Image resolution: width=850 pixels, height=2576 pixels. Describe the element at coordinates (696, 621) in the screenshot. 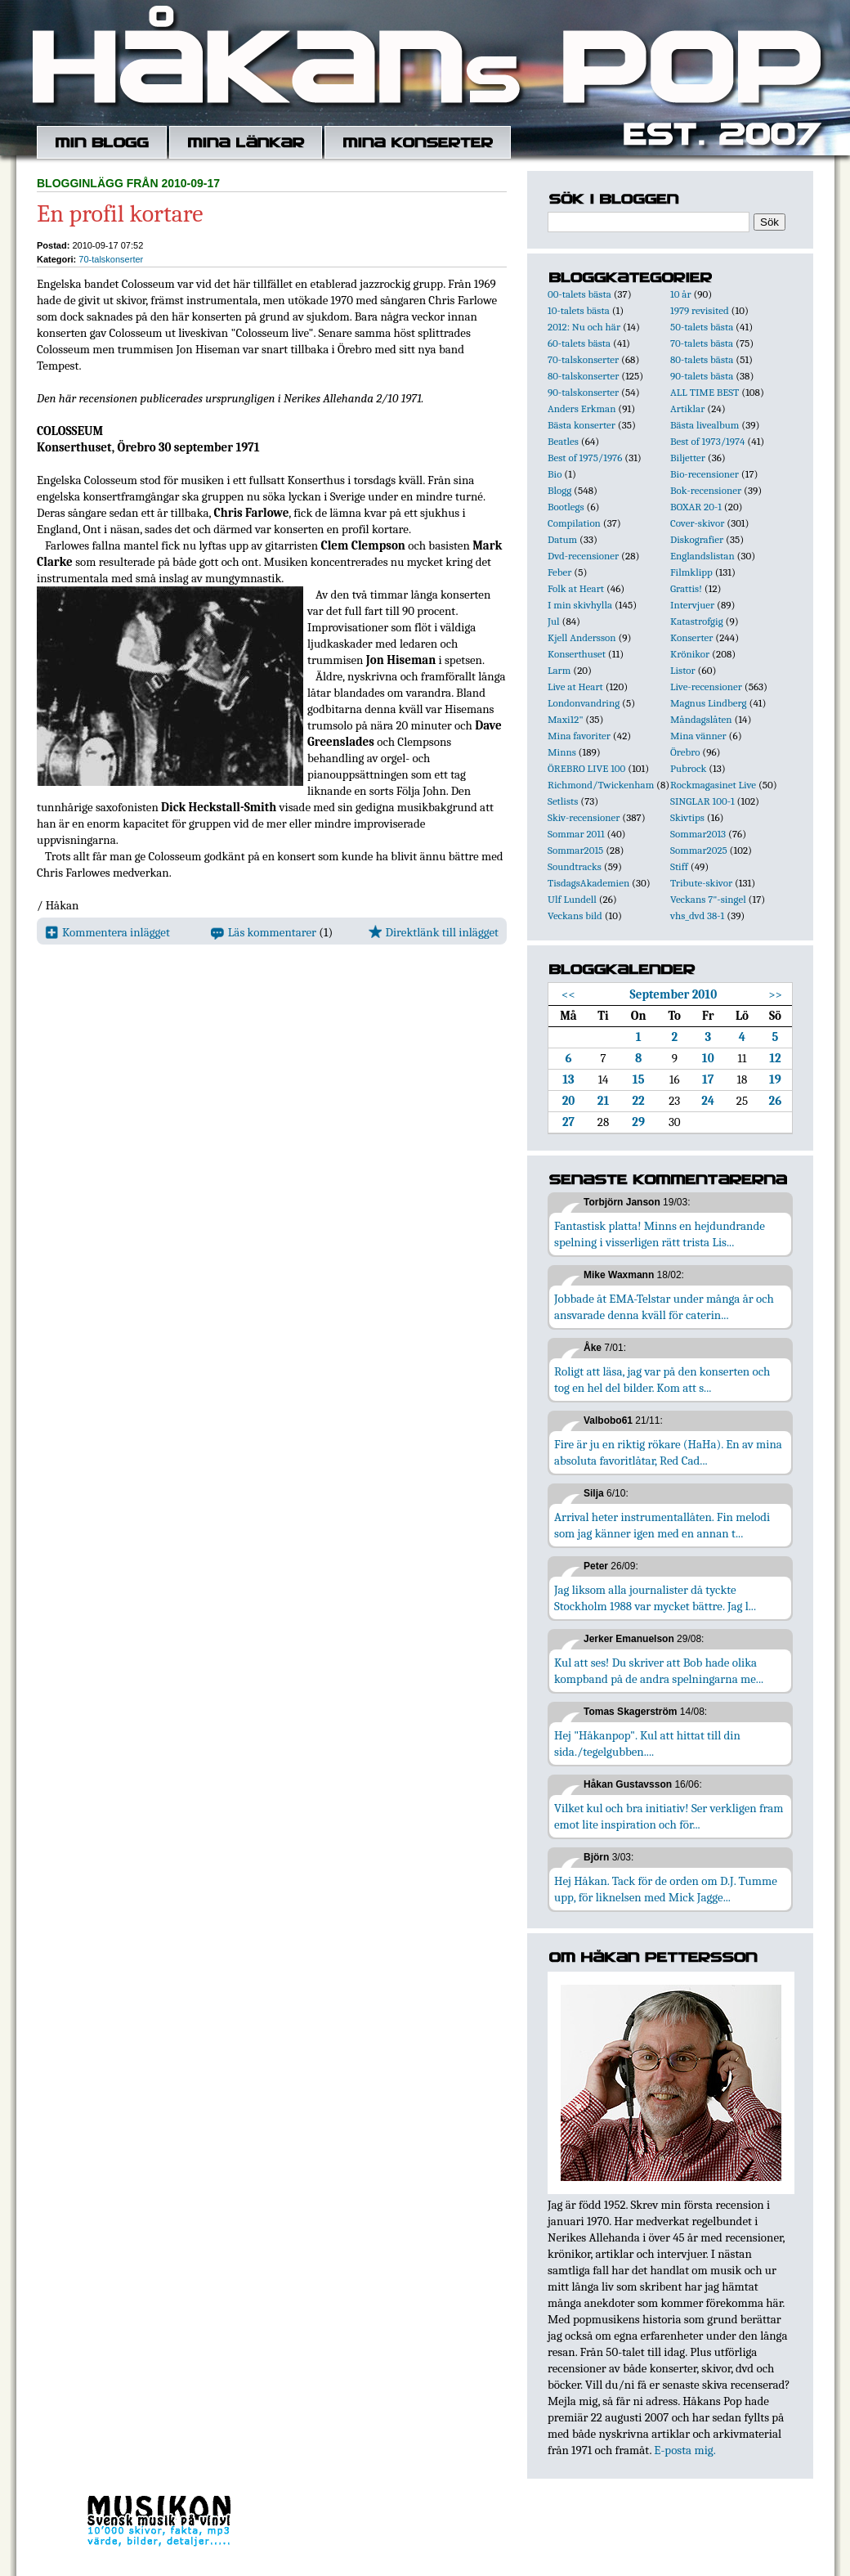

I see `Katastrofgig` at that location.